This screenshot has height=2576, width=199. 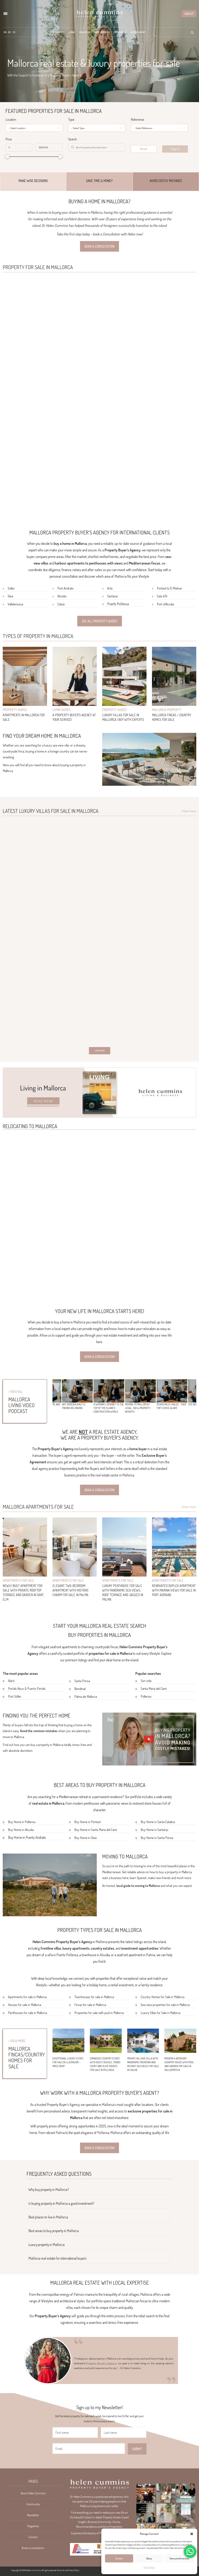 What do you see at coordinates (87, 1822) in the screenshot?
I see `Buy Home in Portixol` at bounding box center [87, 1822].